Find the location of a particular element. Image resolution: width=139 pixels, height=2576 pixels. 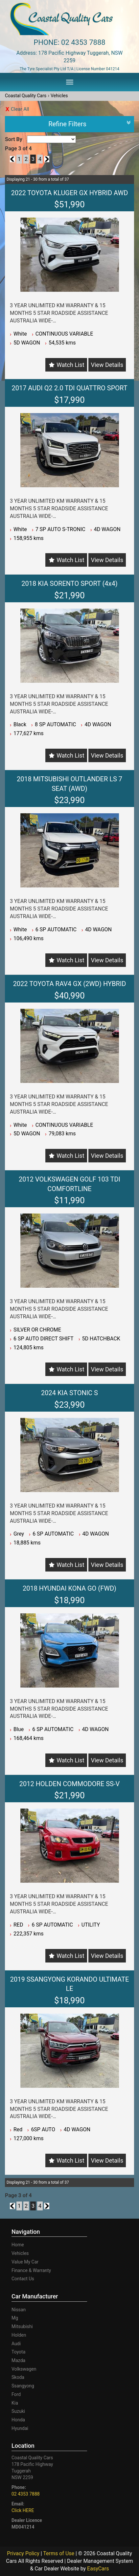

View Details is located at coordinates (107, 364).